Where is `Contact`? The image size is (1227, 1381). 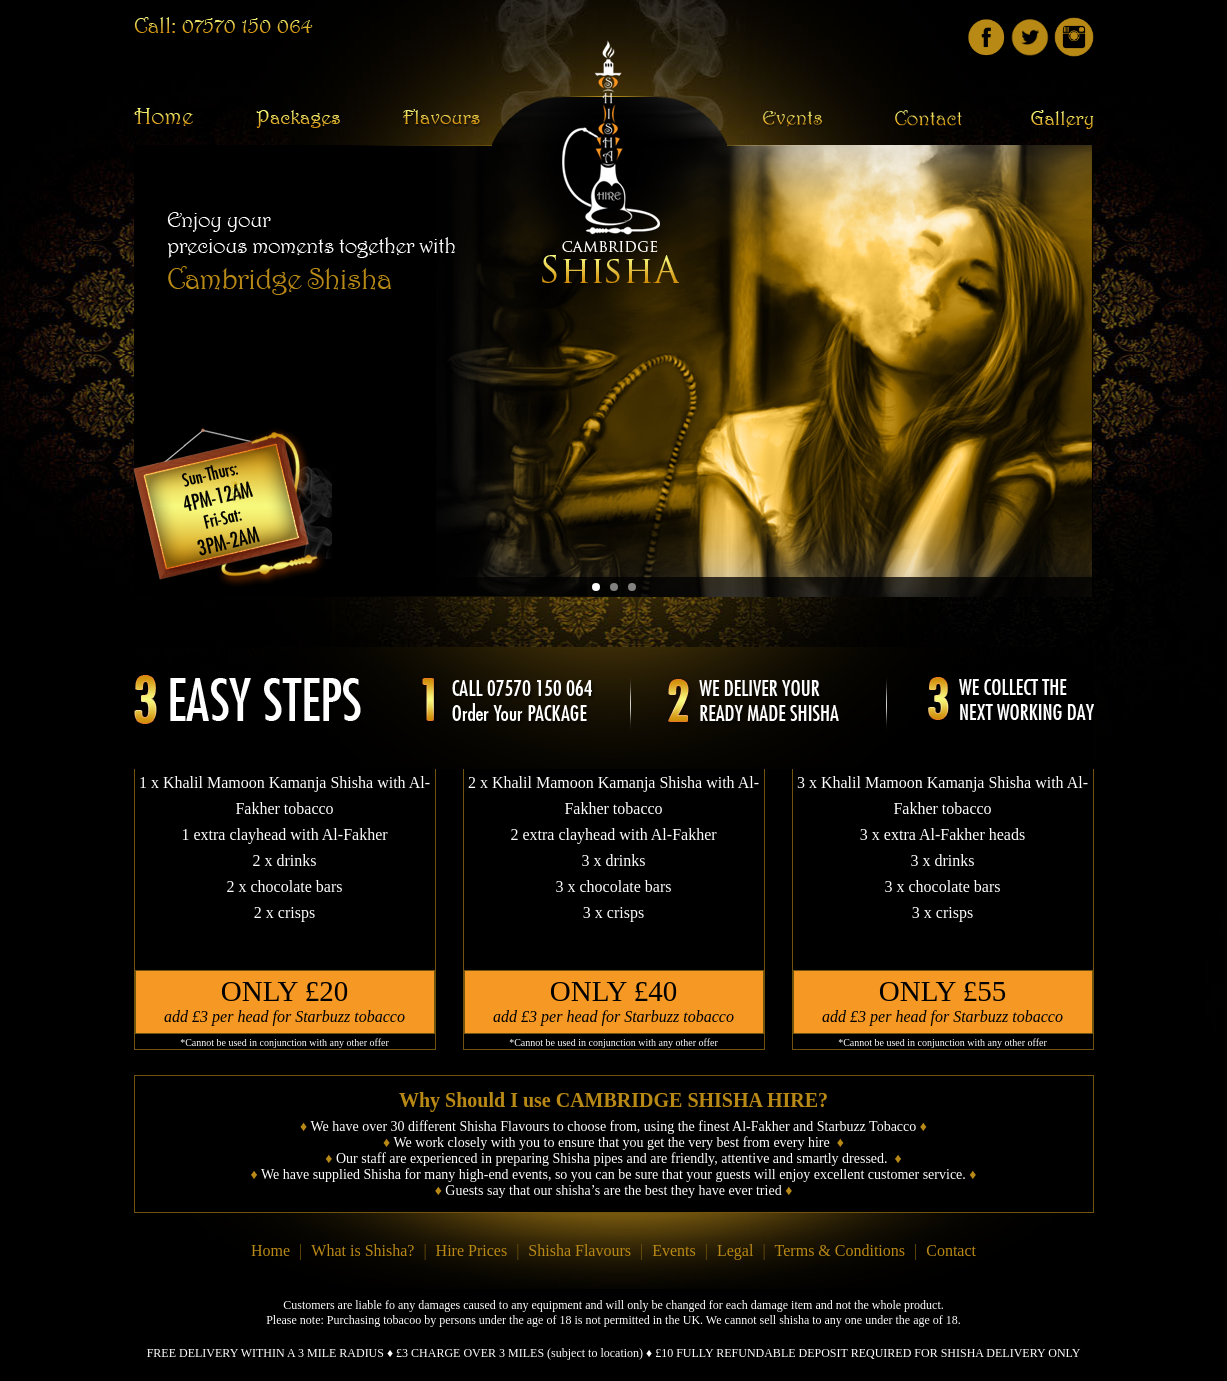 Contact is located at coordinates (951, 1250).